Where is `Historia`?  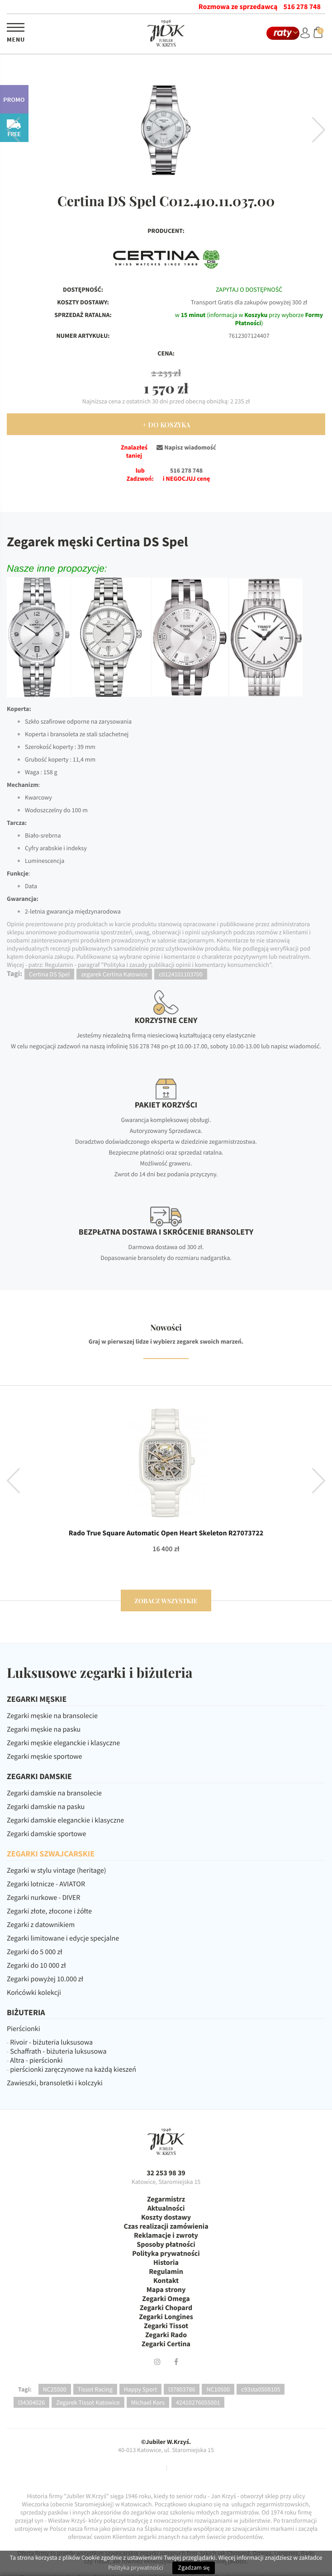
Historia is located at coordinates (166, 2262).